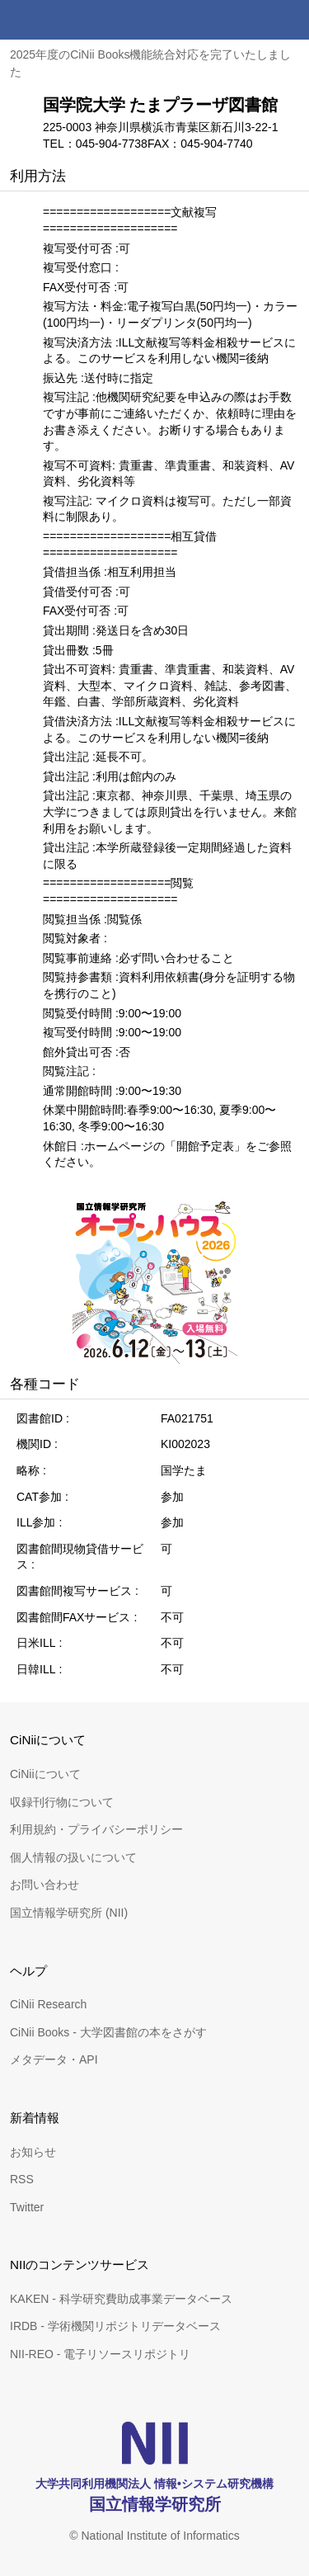 Image resolution: width=309 pixels, height=2576 pixels. What do you see at coordinates (44, 1884) in the screenshot?
I see `お問い合わせ` at bounding box center [44, 1884].